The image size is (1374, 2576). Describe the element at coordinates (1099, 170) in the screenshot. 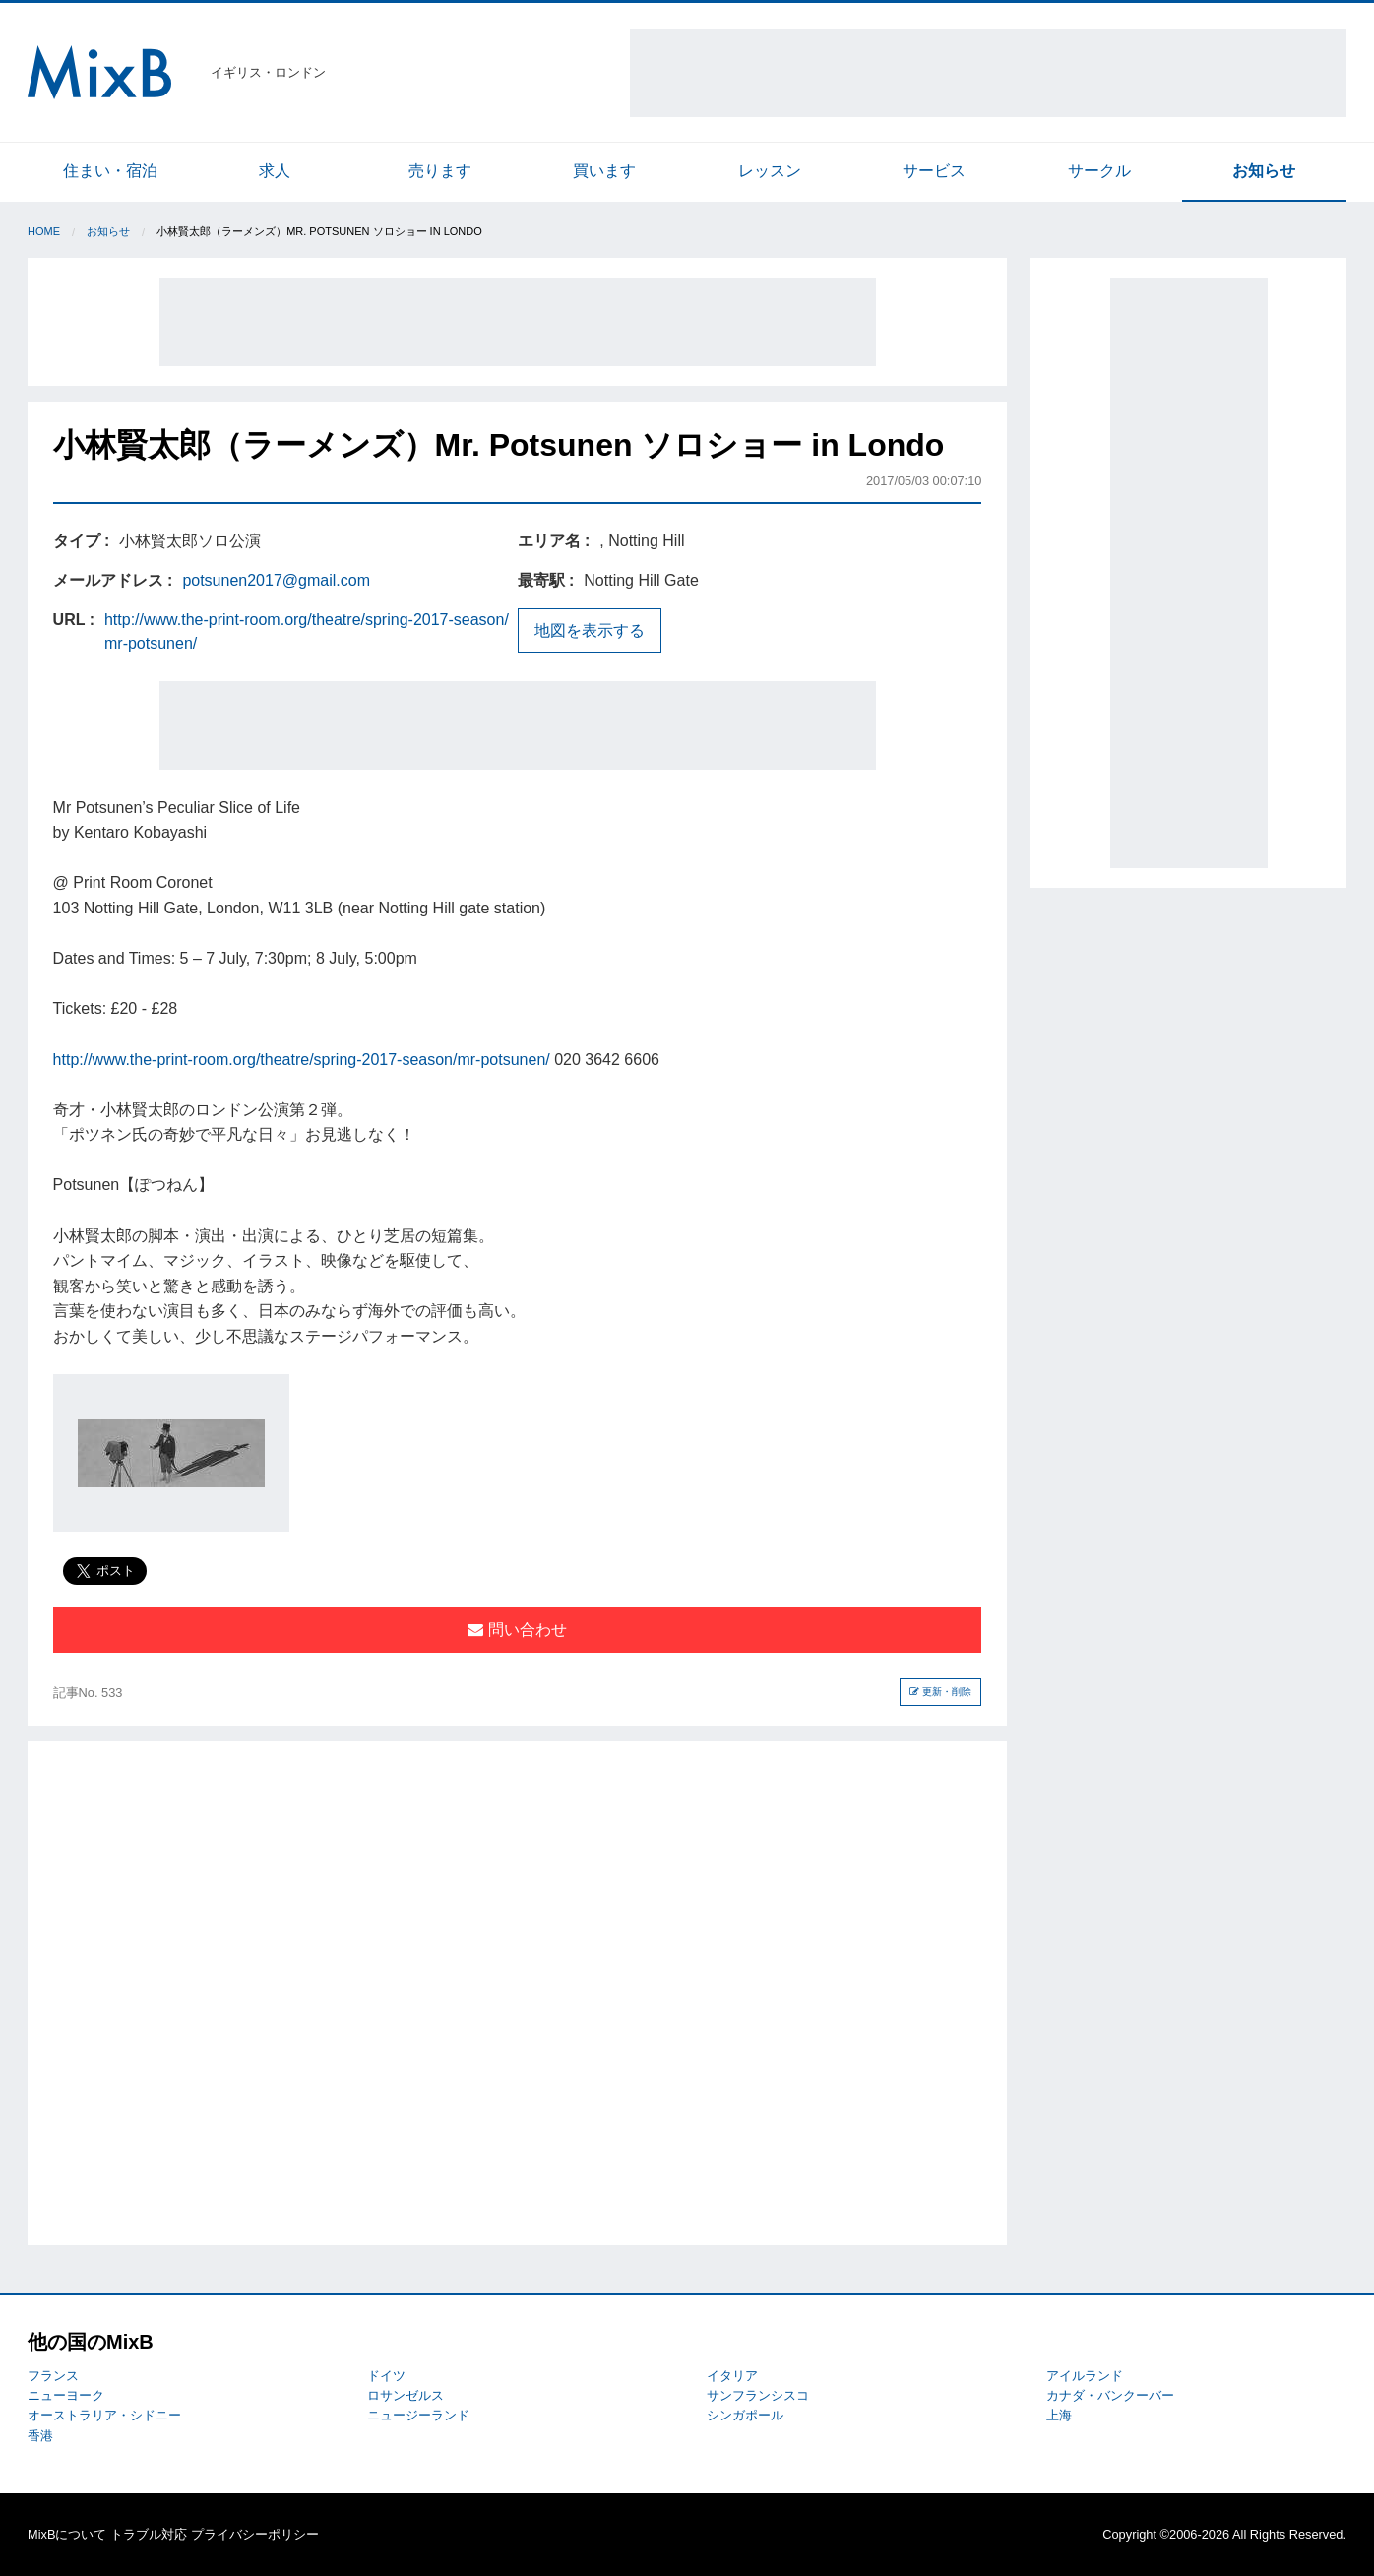

I see `サークル` at that location.